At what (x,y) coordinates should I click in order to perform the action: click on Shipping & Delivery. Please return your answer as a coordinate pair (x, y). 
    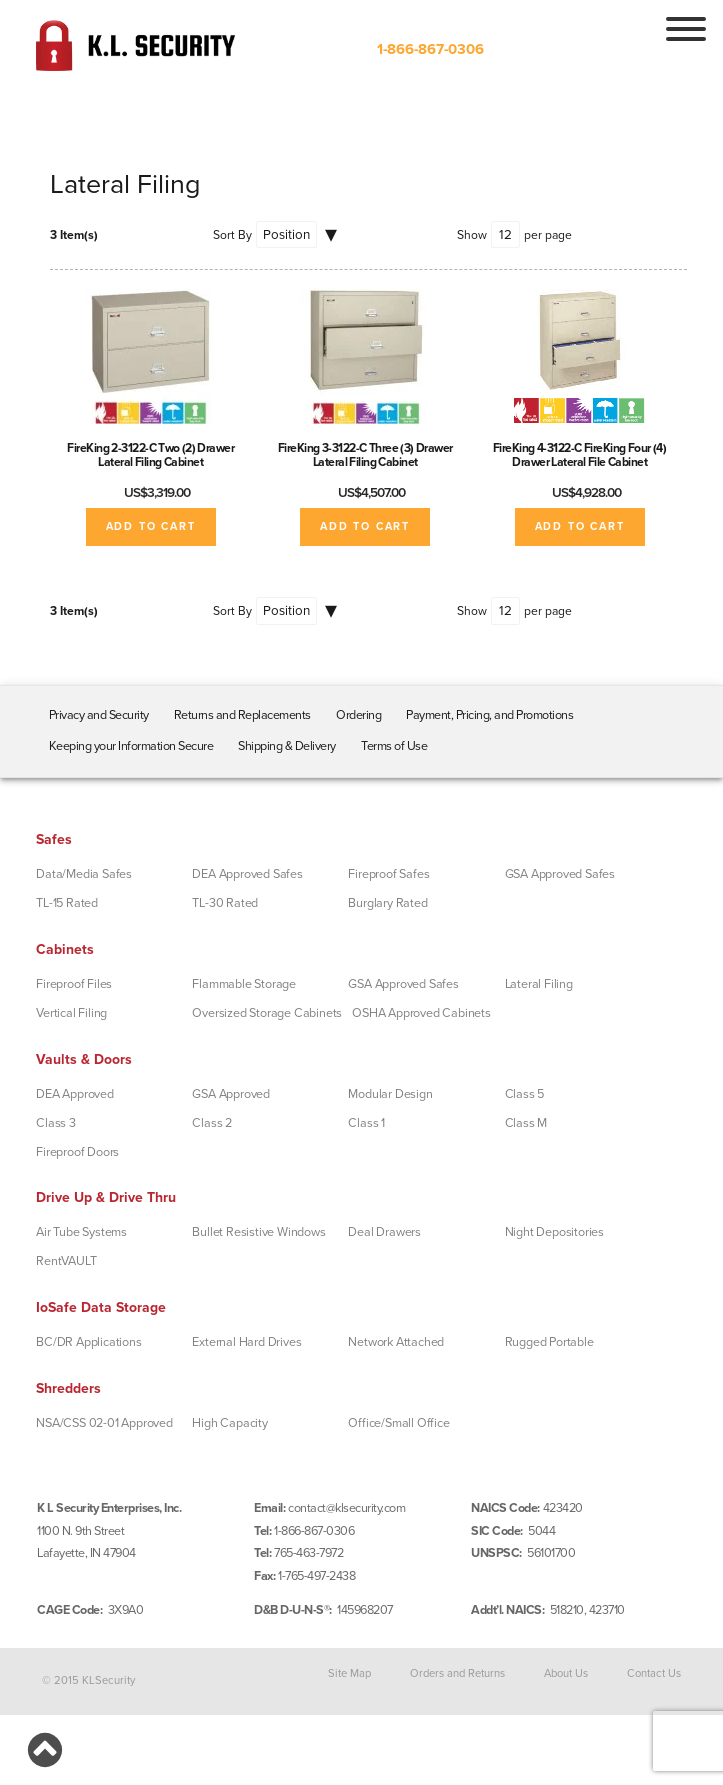
    Looking at the image, I should click on (287, 746).